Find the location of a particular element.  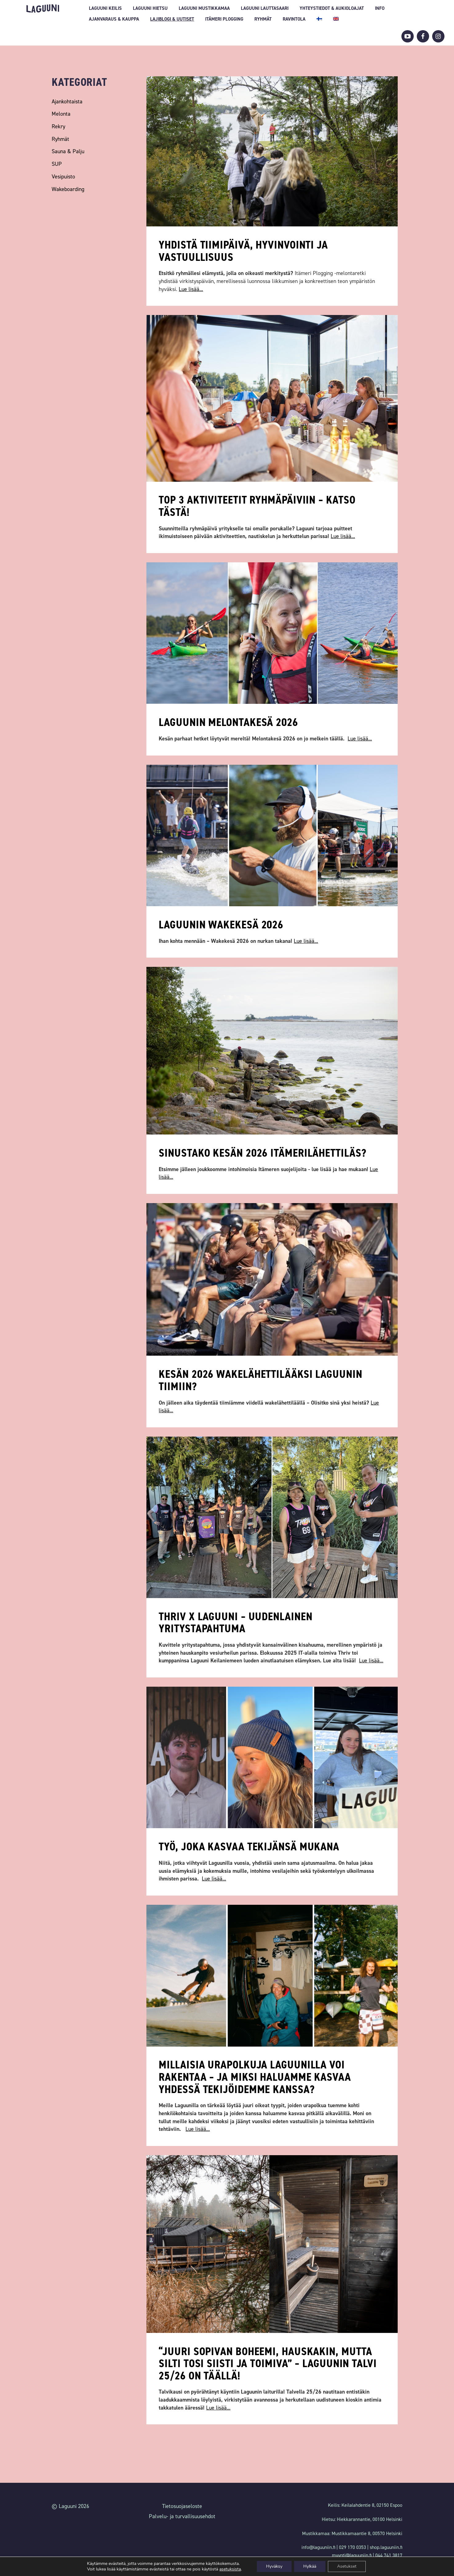

Asetukset is located at coordinates (346, 2566).